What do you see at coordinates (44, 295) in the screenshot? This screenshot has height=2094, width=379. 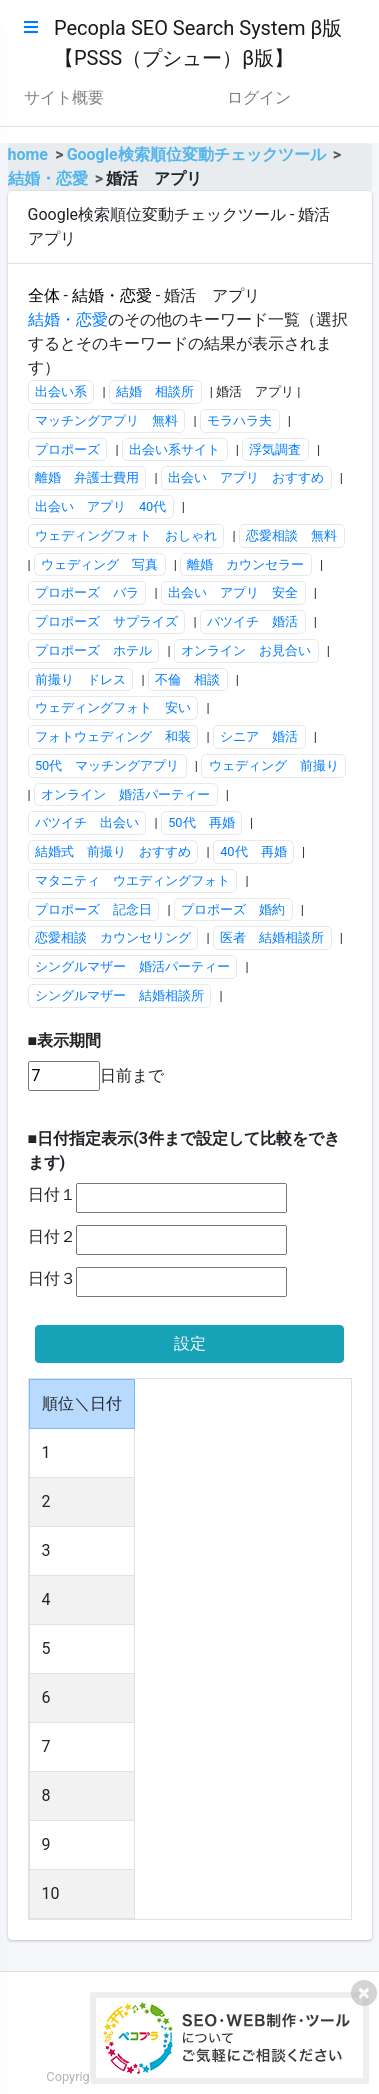 I see `全体` at bounding box center [44, 295].